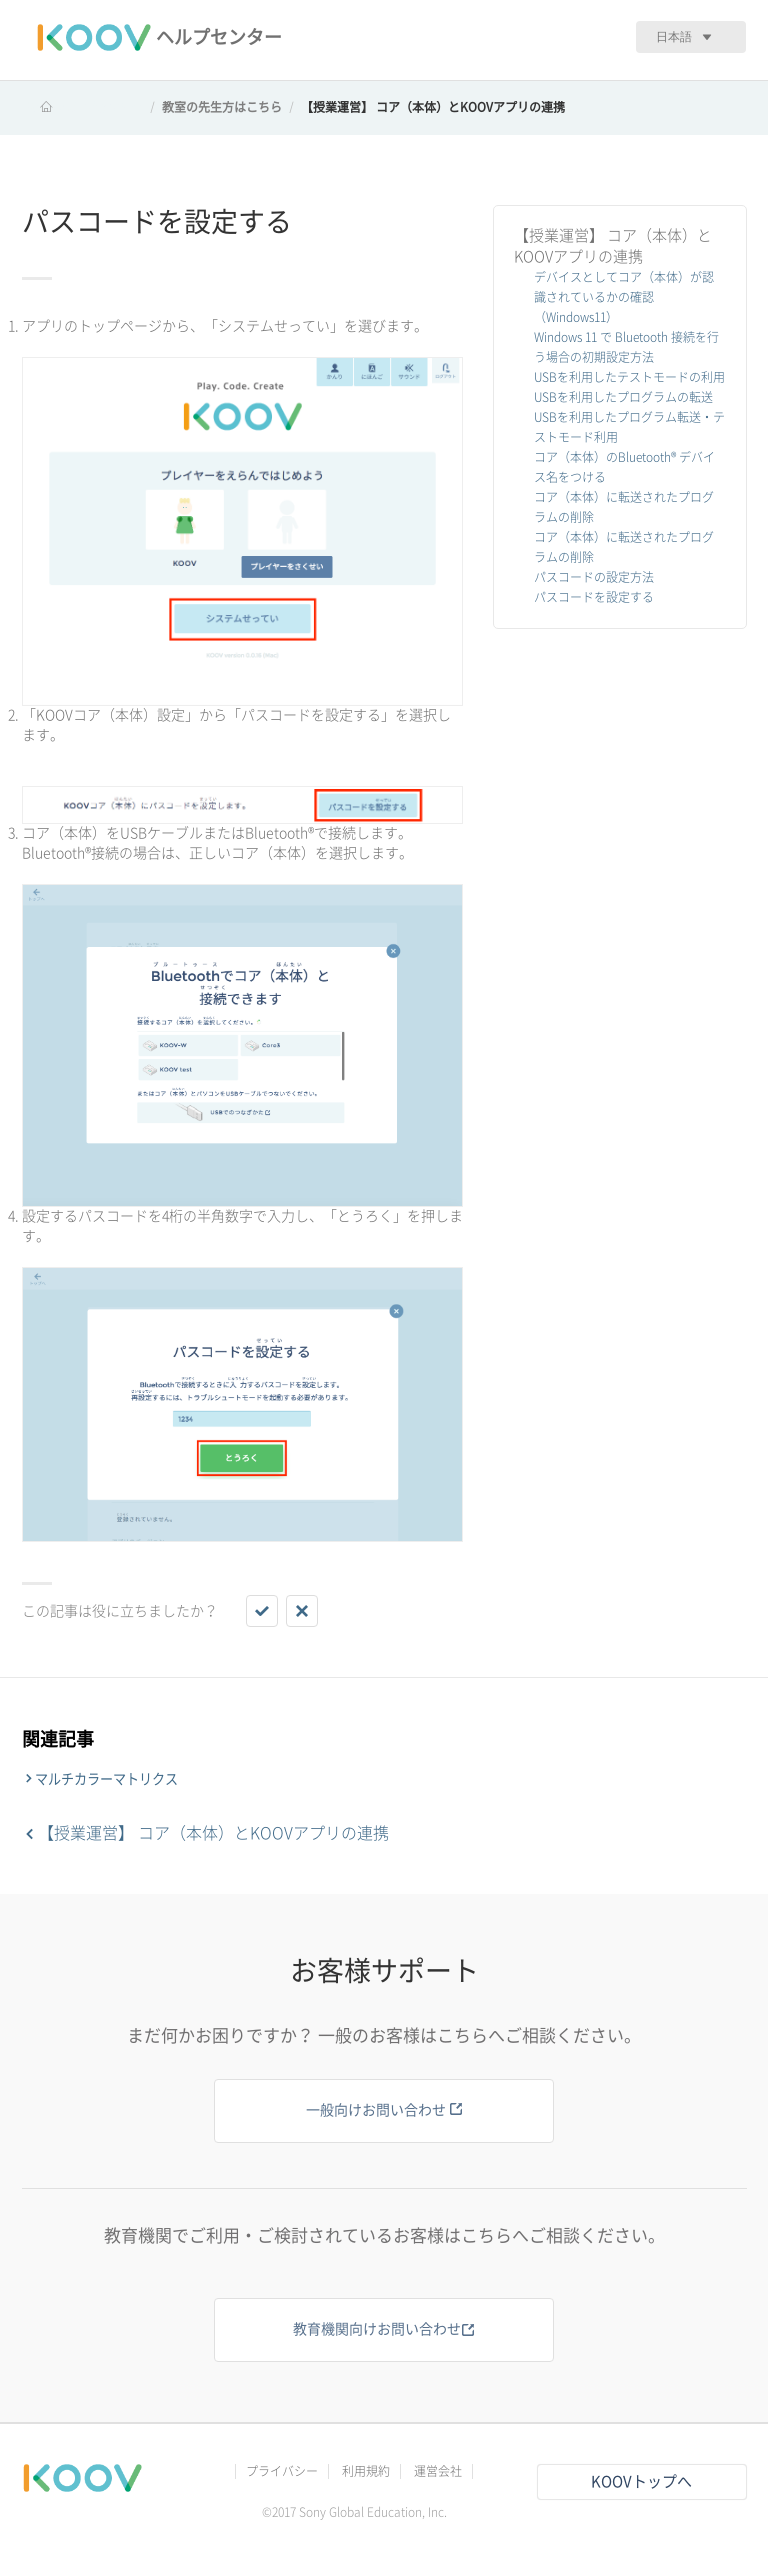 The height and width of the screenshot is (2551, 768). Describe the element at coordinates (433, 107) in the screenshot. I see `【授業運営】 コア（本体）とKOOVアプリの連携` at that location.